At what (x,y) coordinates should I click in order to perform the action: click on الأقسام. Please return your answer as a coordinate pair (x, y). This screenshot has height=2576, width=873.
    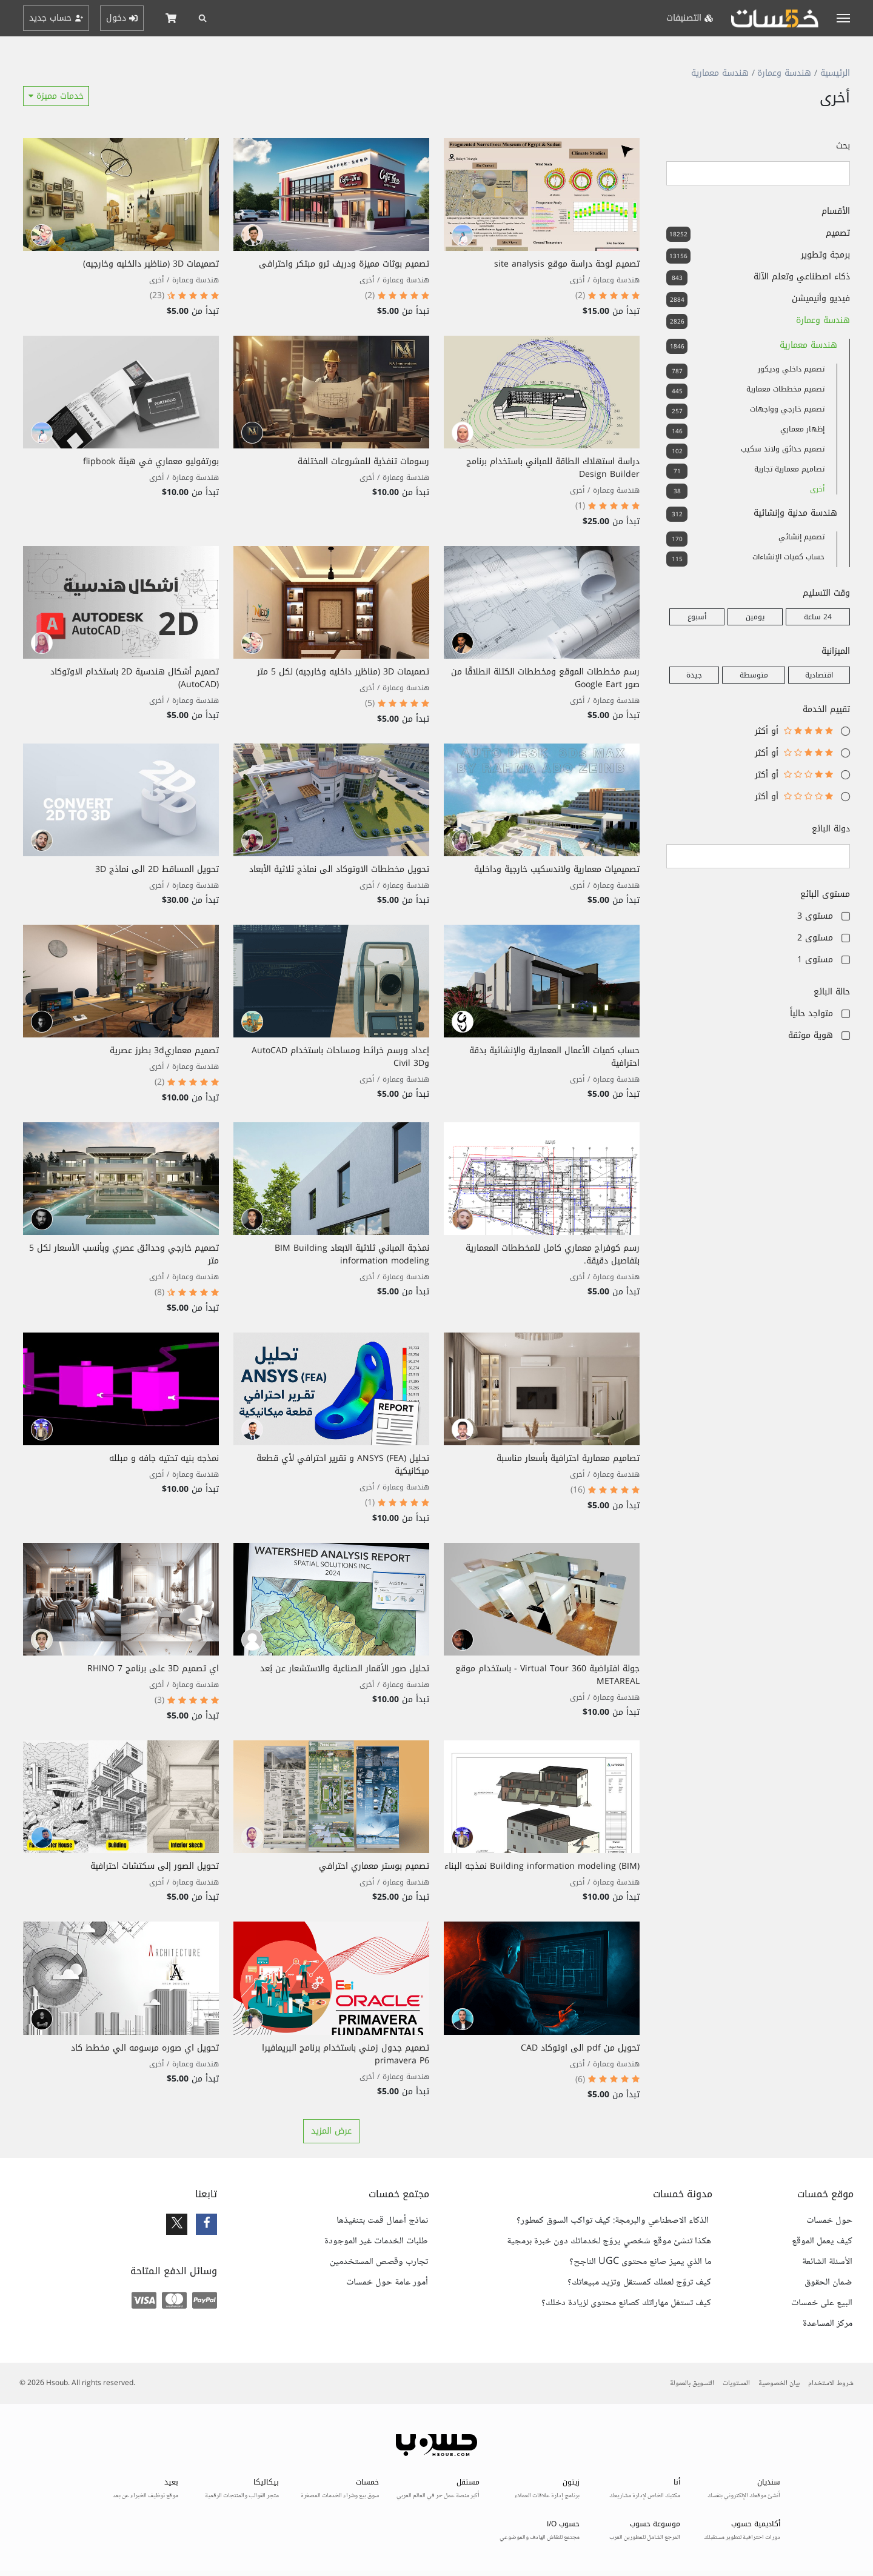
    Looking at the image, I should click on (835, 211).